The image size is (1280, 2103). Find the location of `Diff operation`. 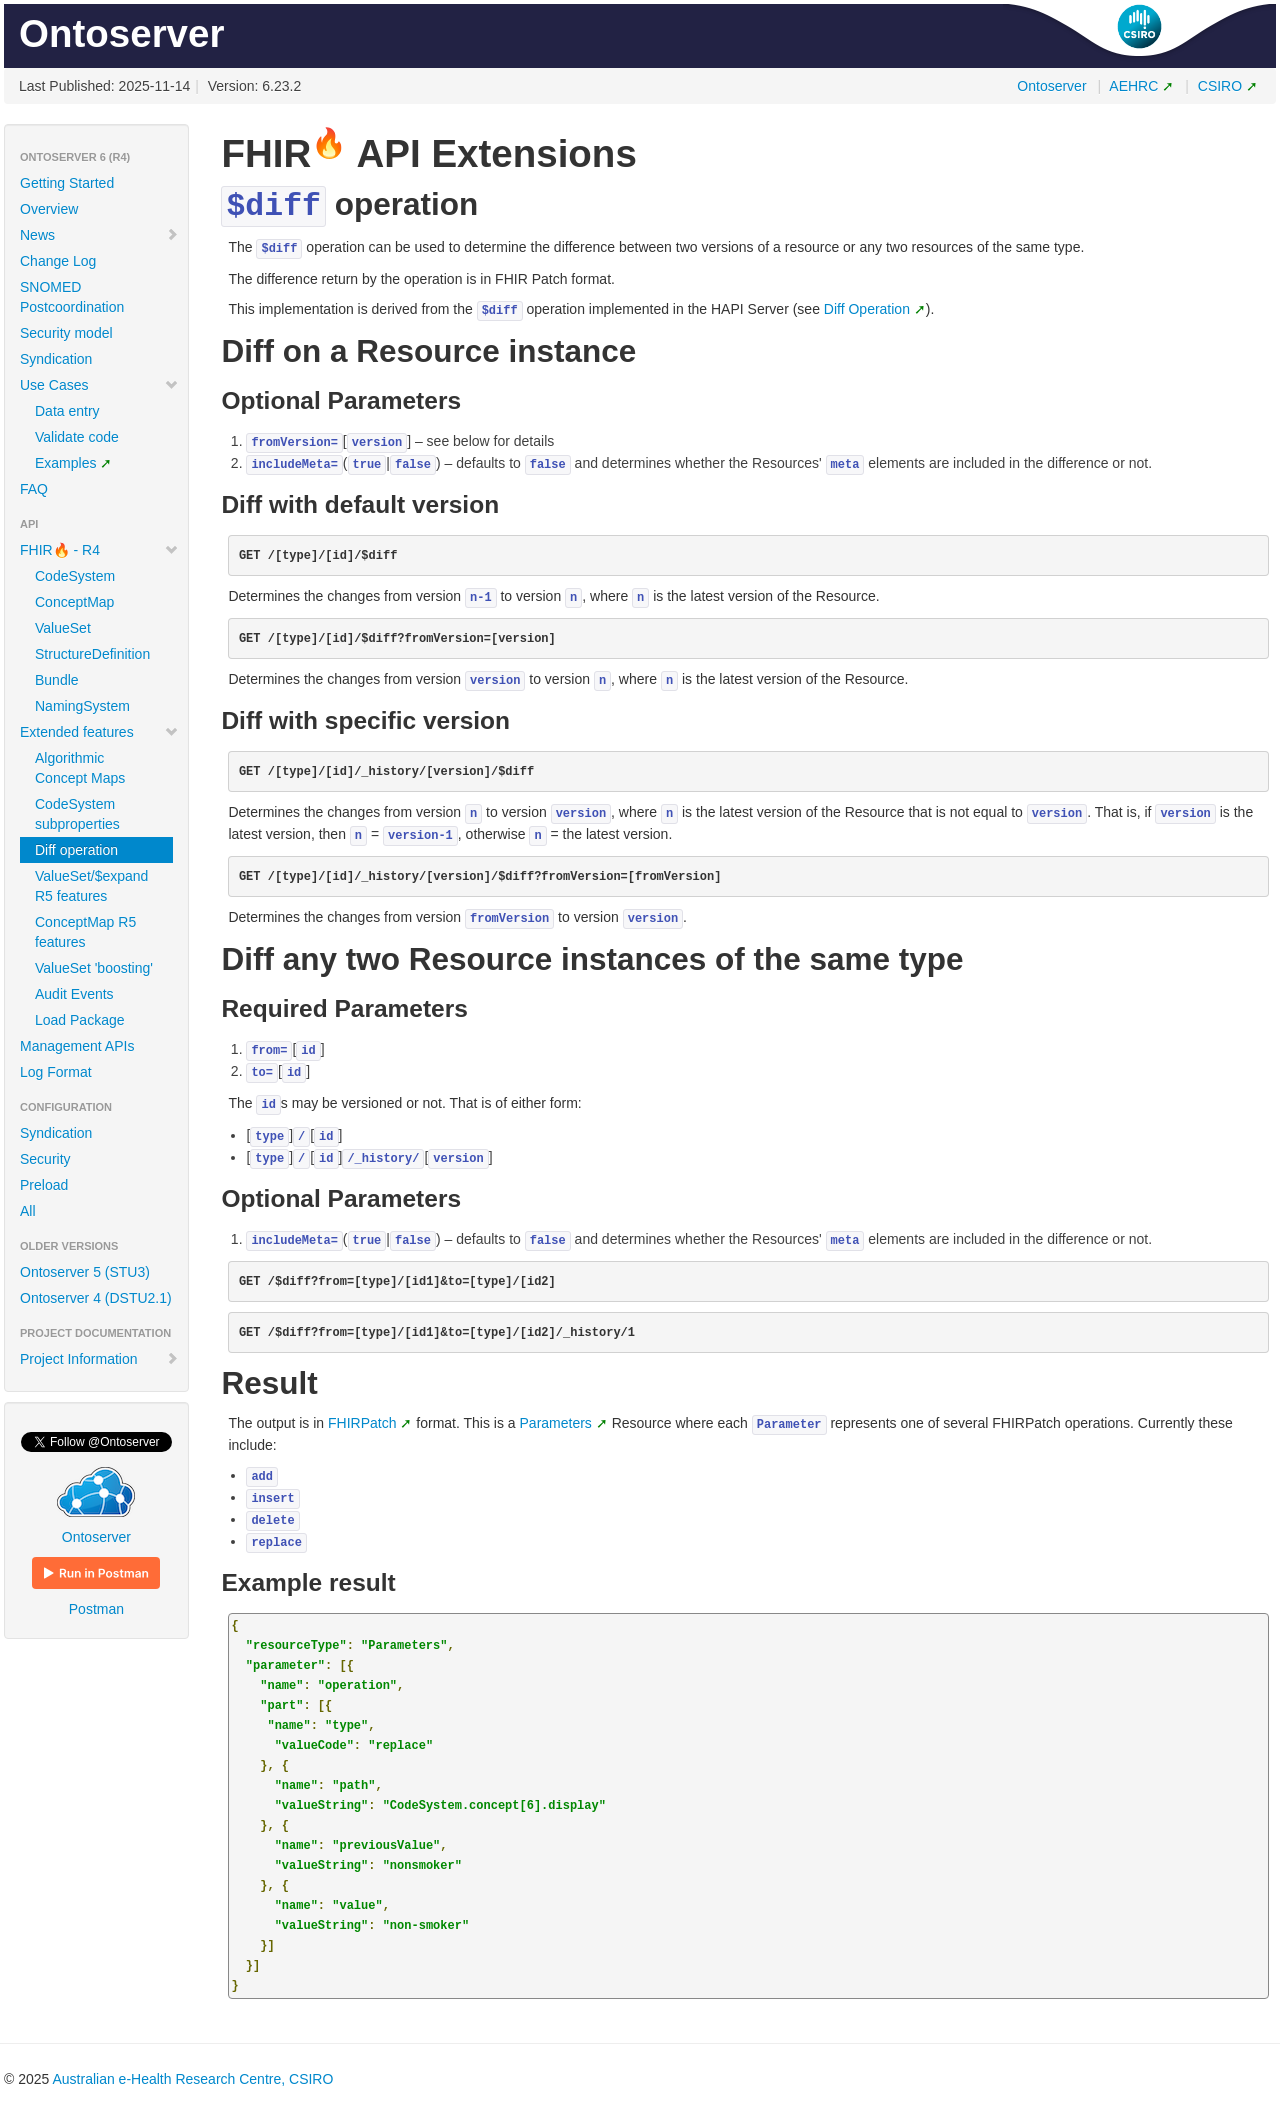

Diff operation is located at coordinates (76, 850).